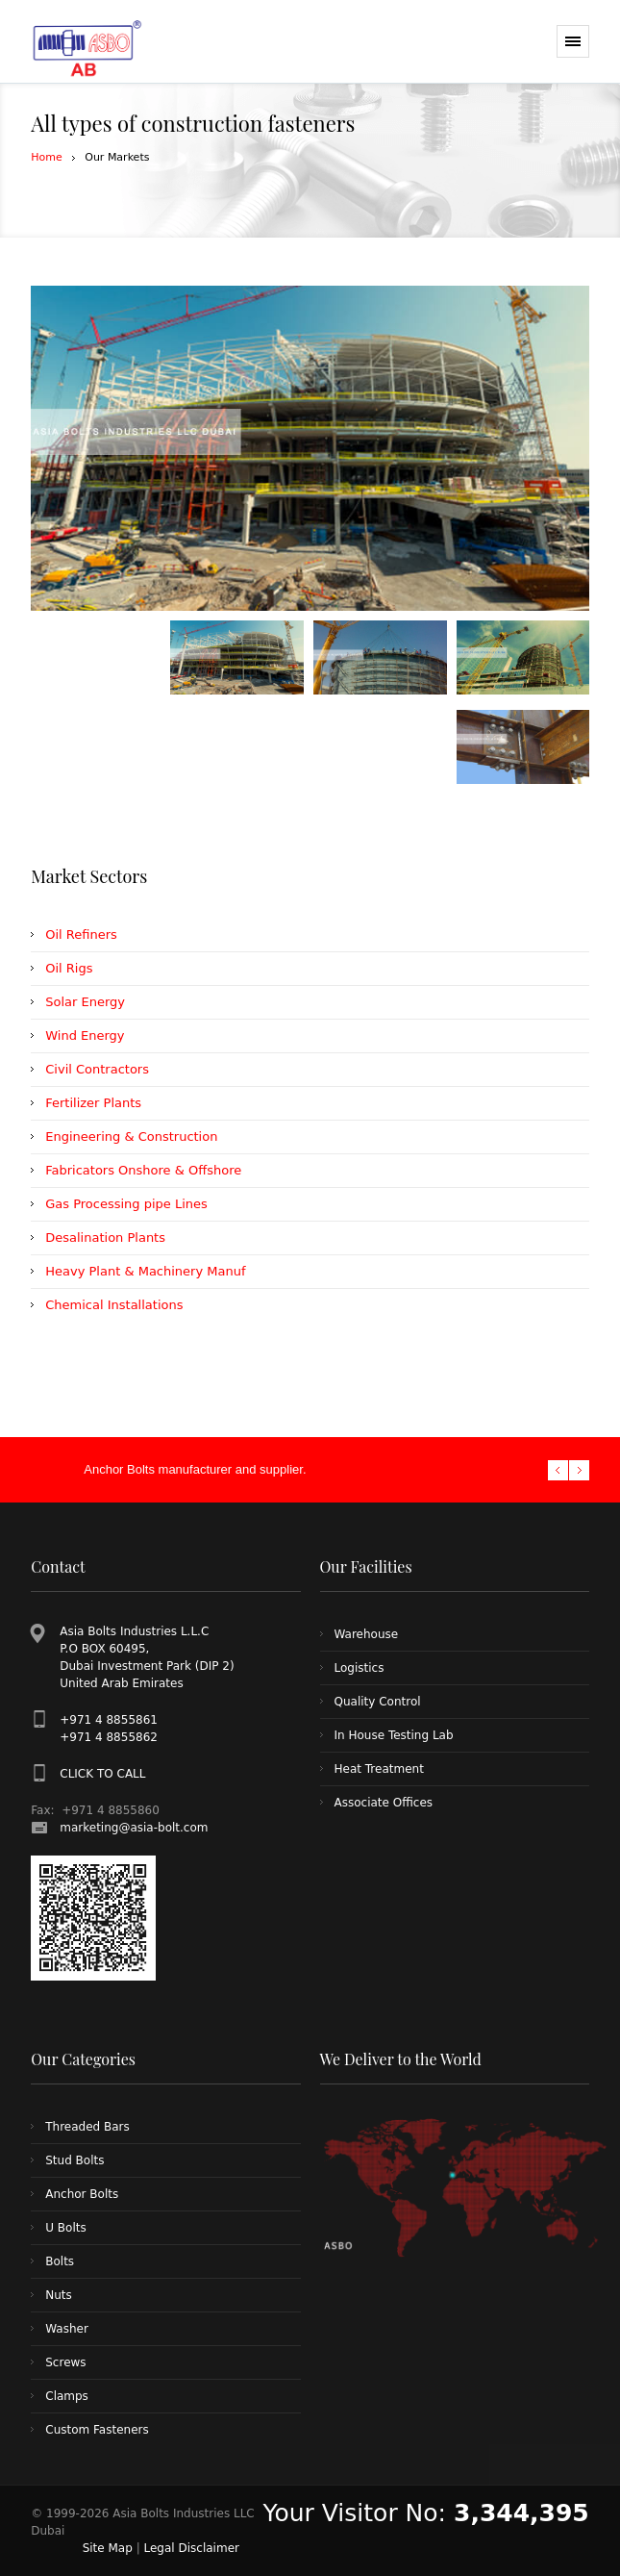 The width and height of the screenshot is (620, 2576). I want to click on Engineering & Construction, so click(131, 1136).